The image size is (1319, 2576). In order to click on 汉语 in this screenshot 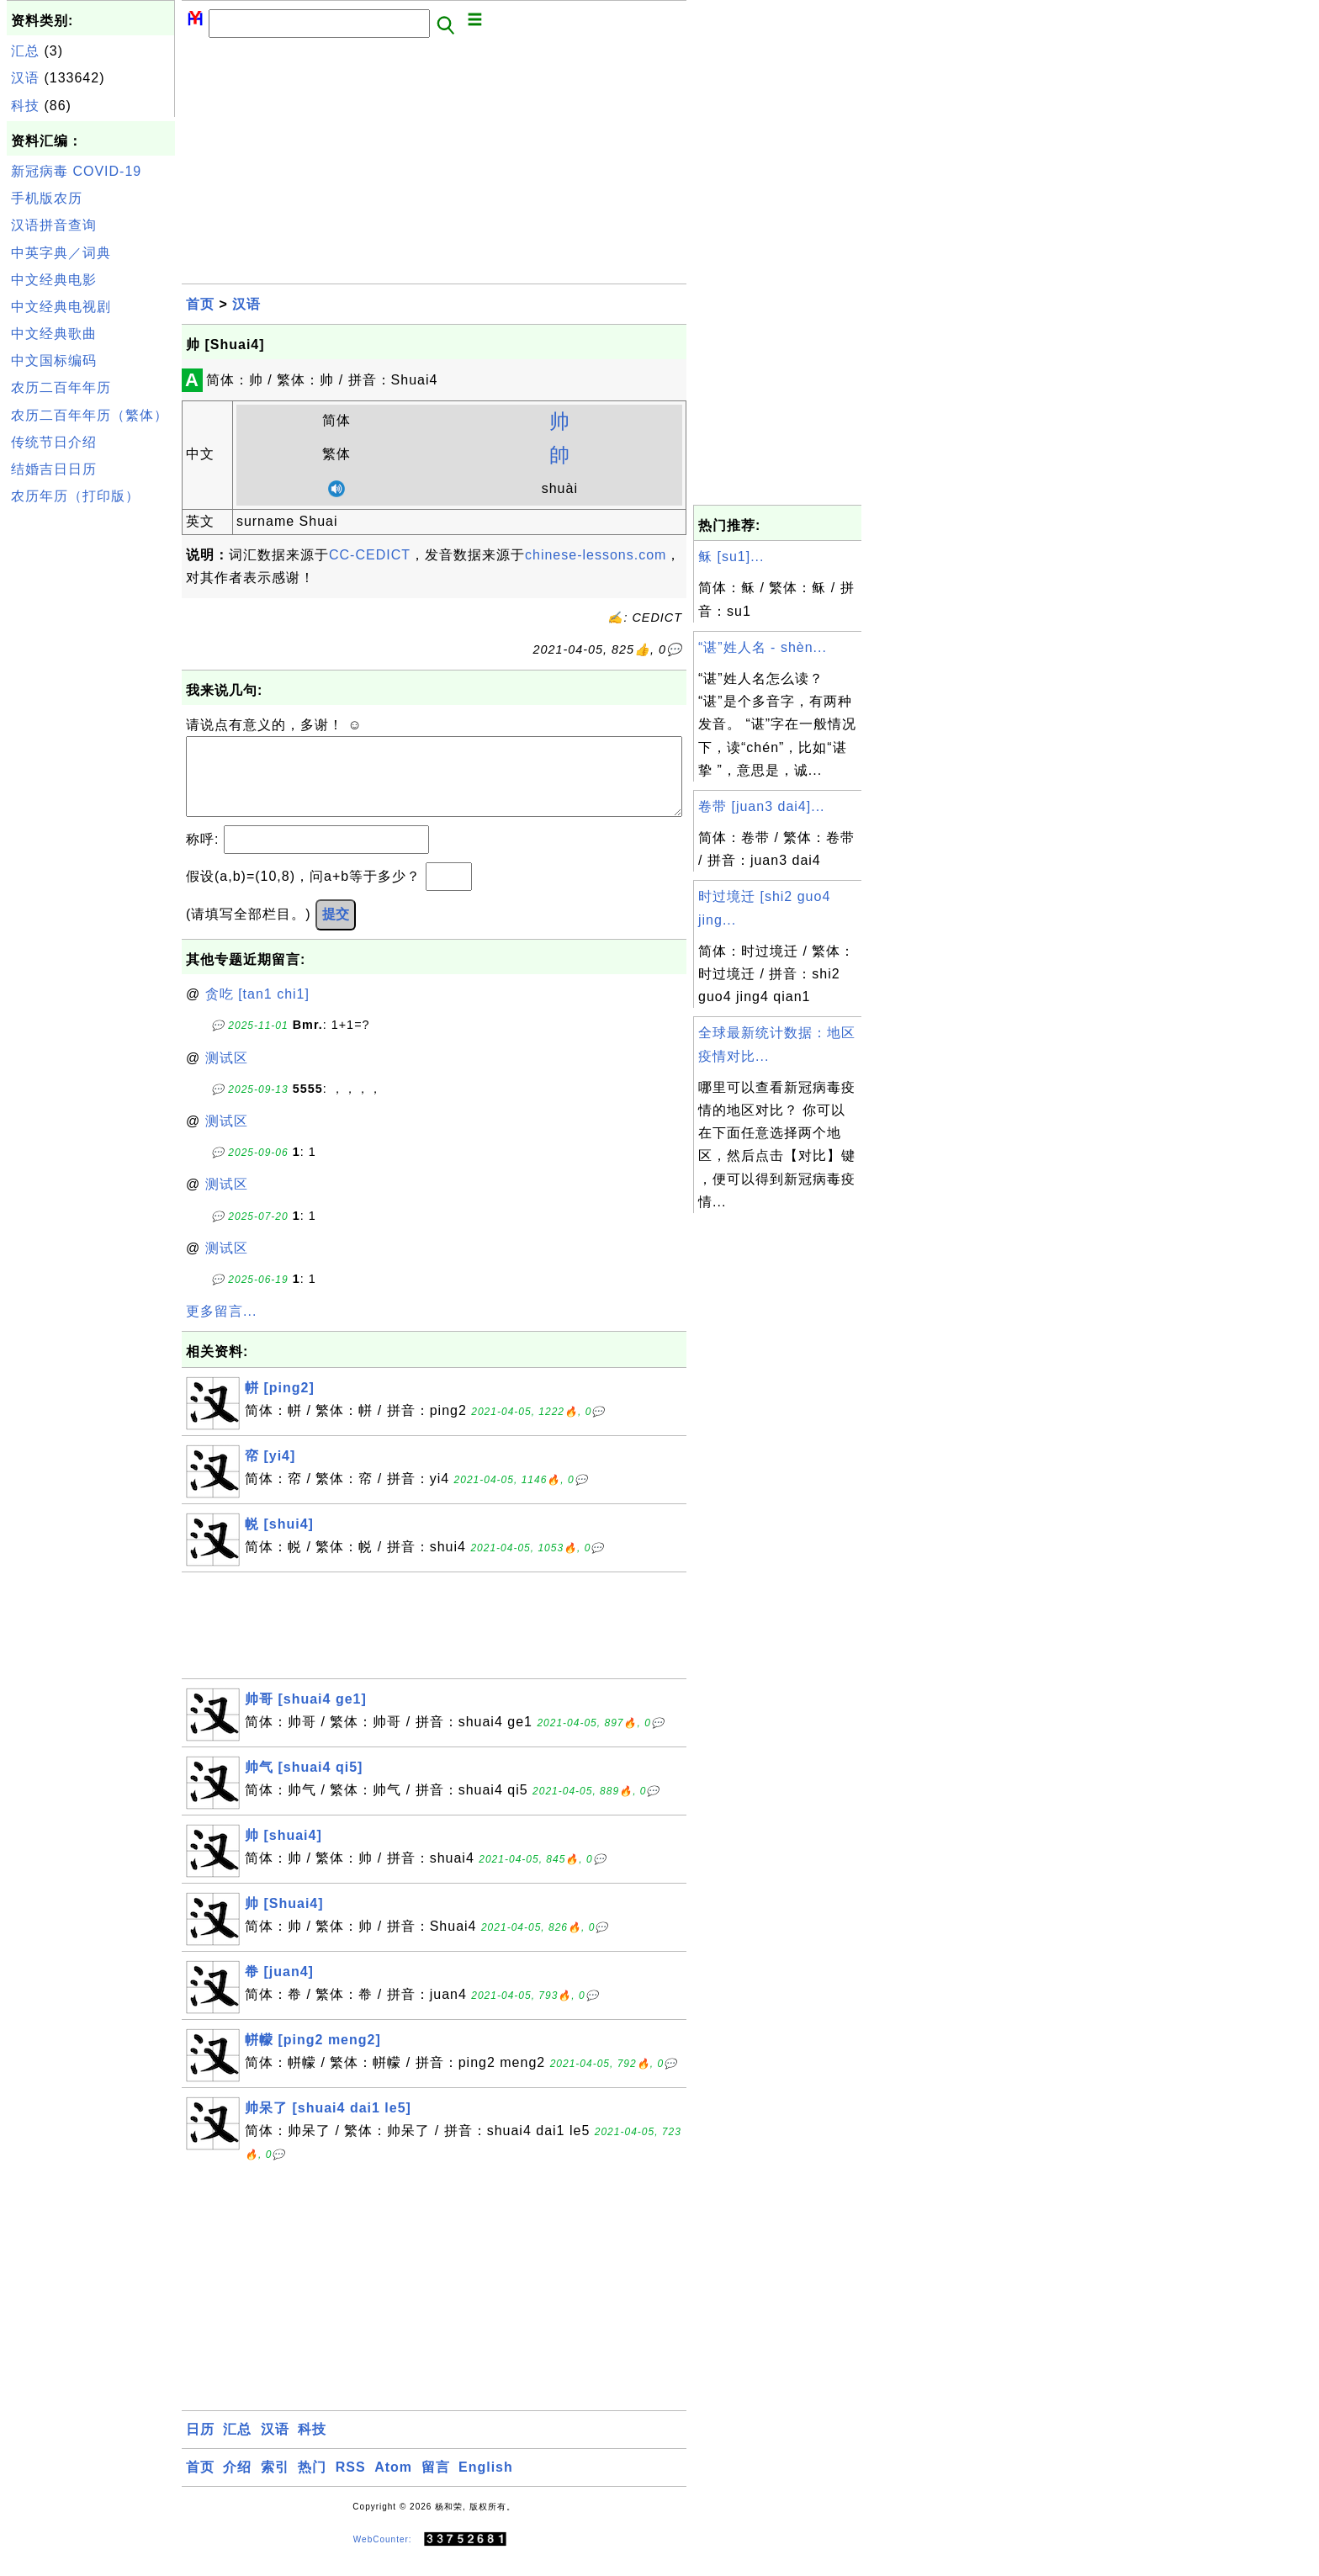, I will do `click(25, 78)`.